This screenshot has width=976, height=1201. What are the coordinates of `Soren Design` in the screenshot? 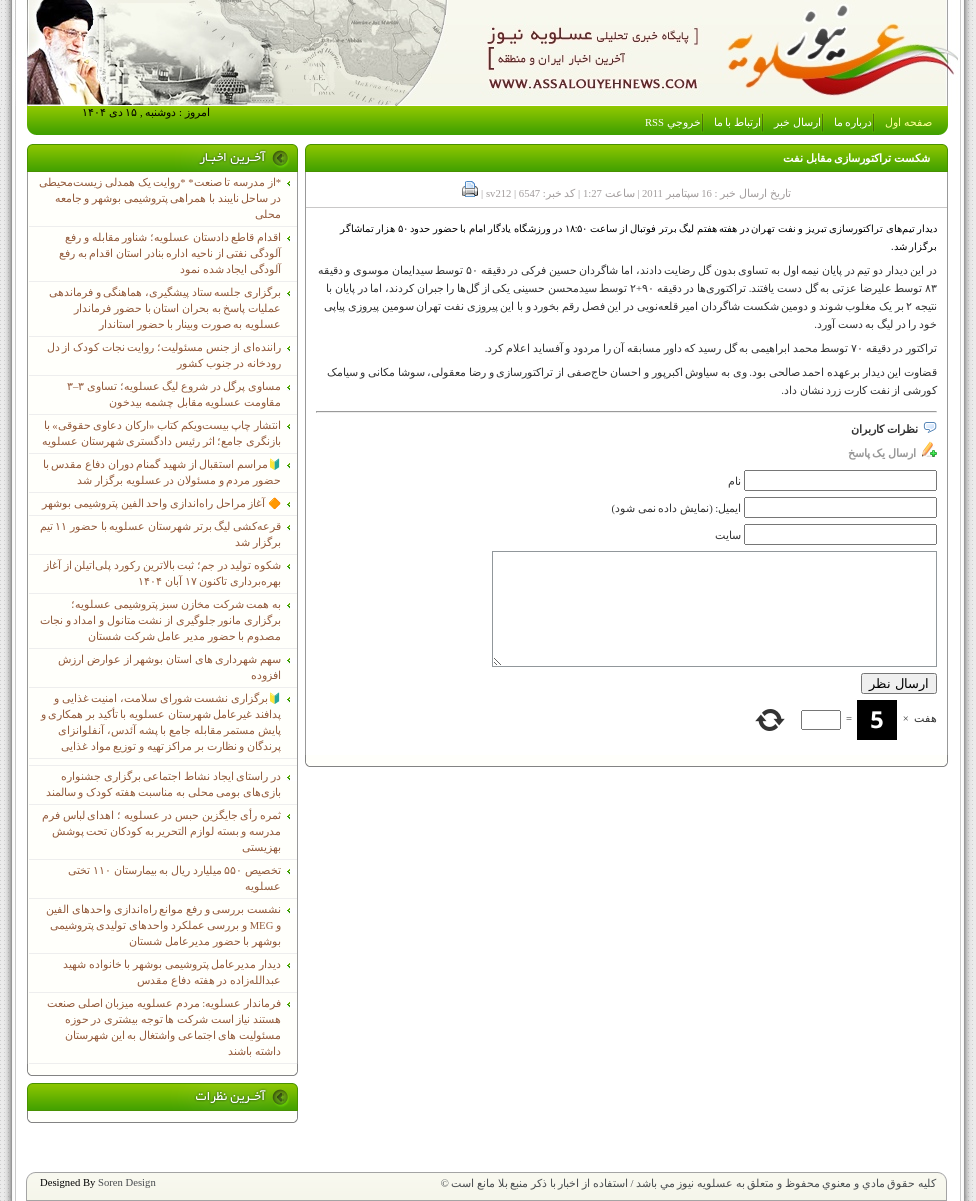 It's located at (127, 1182).